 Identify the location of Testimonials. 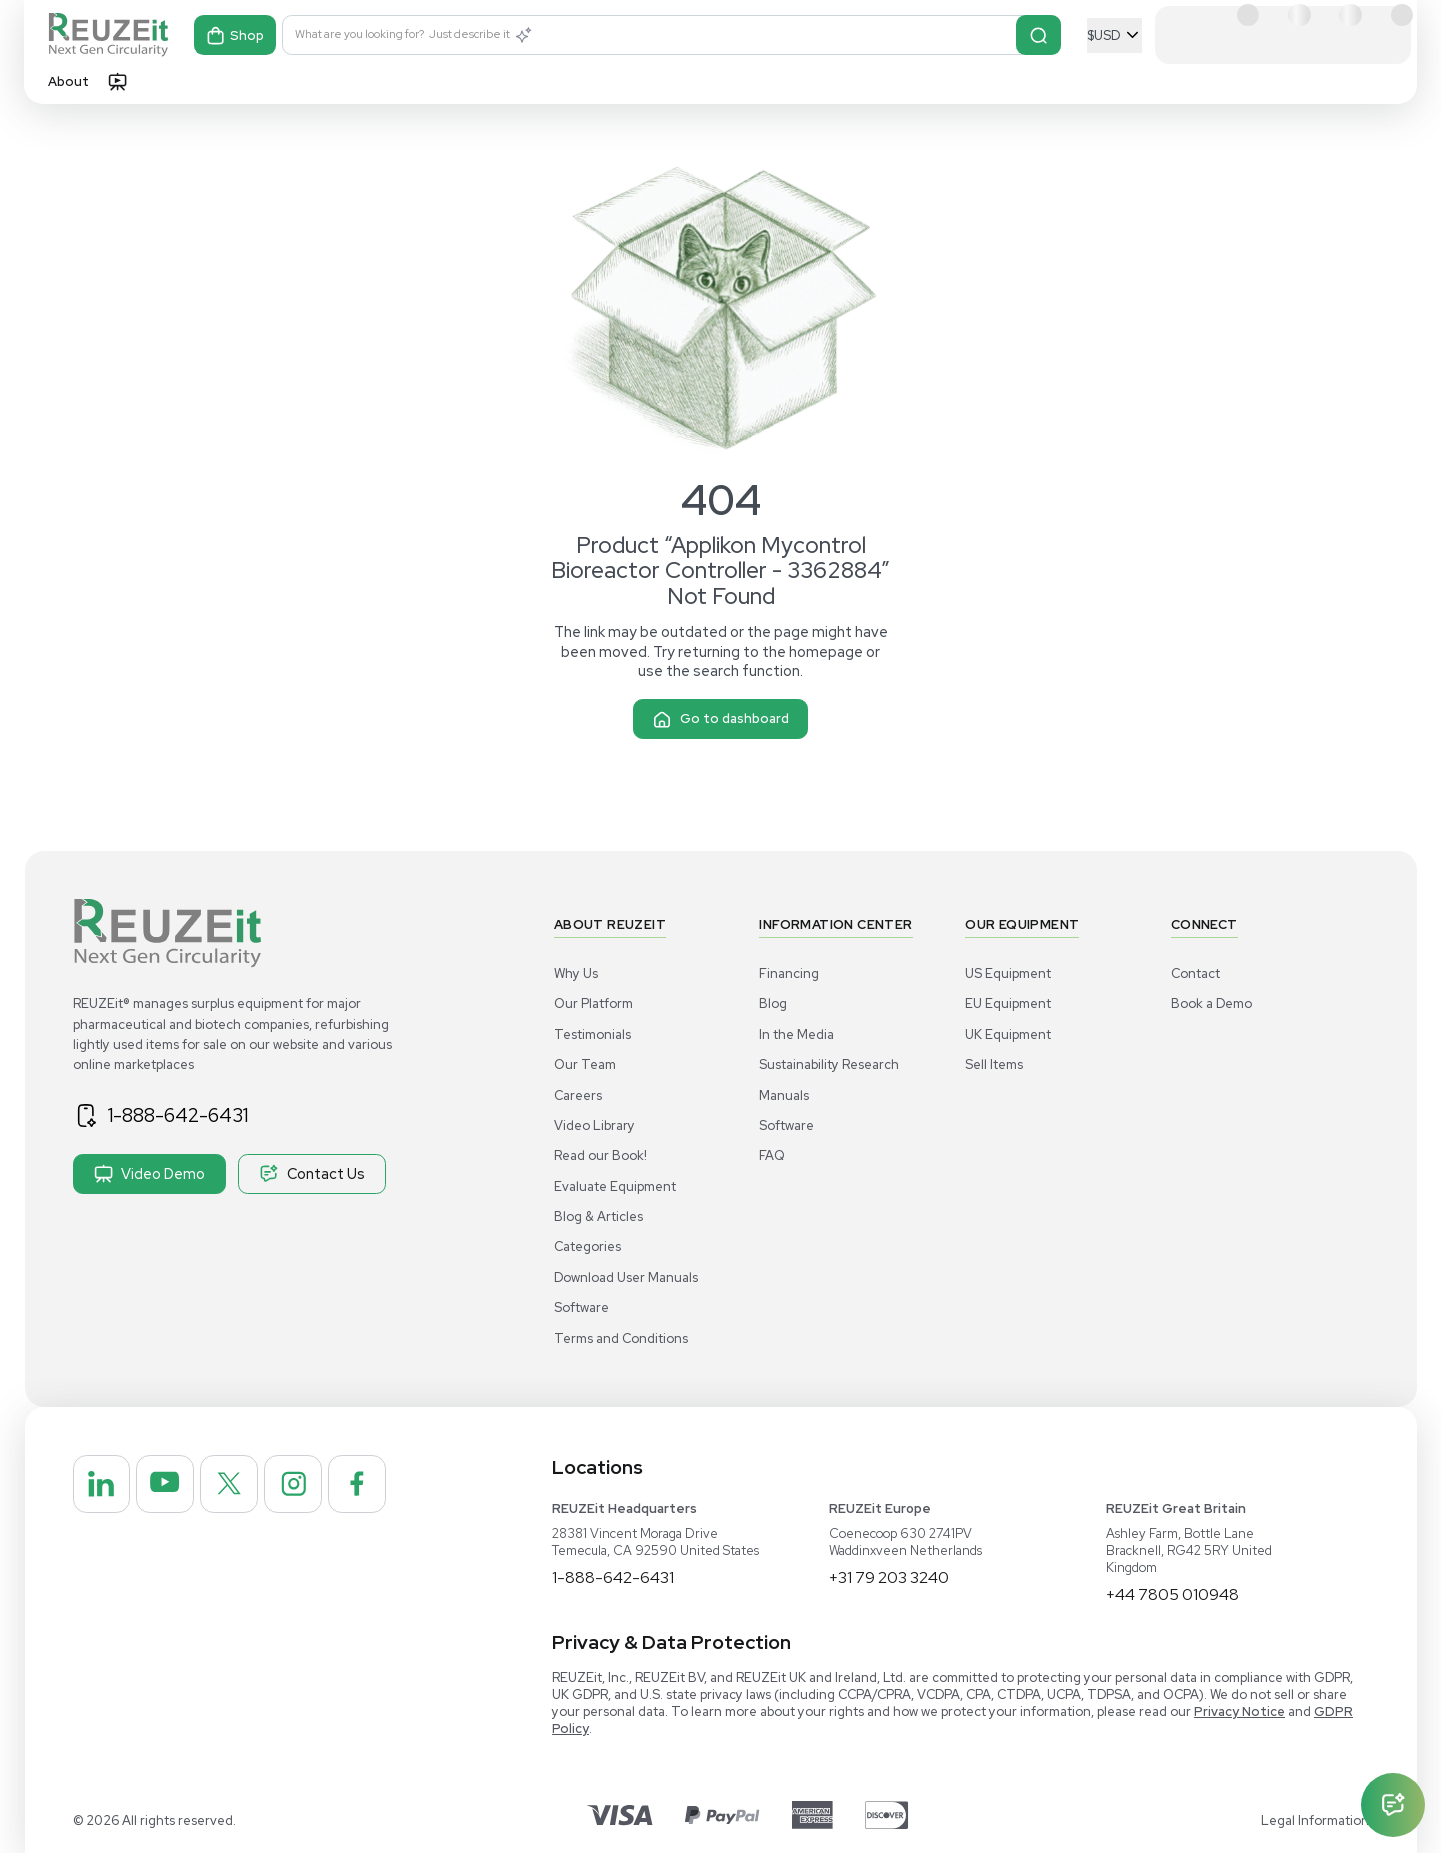
(592, 1034).